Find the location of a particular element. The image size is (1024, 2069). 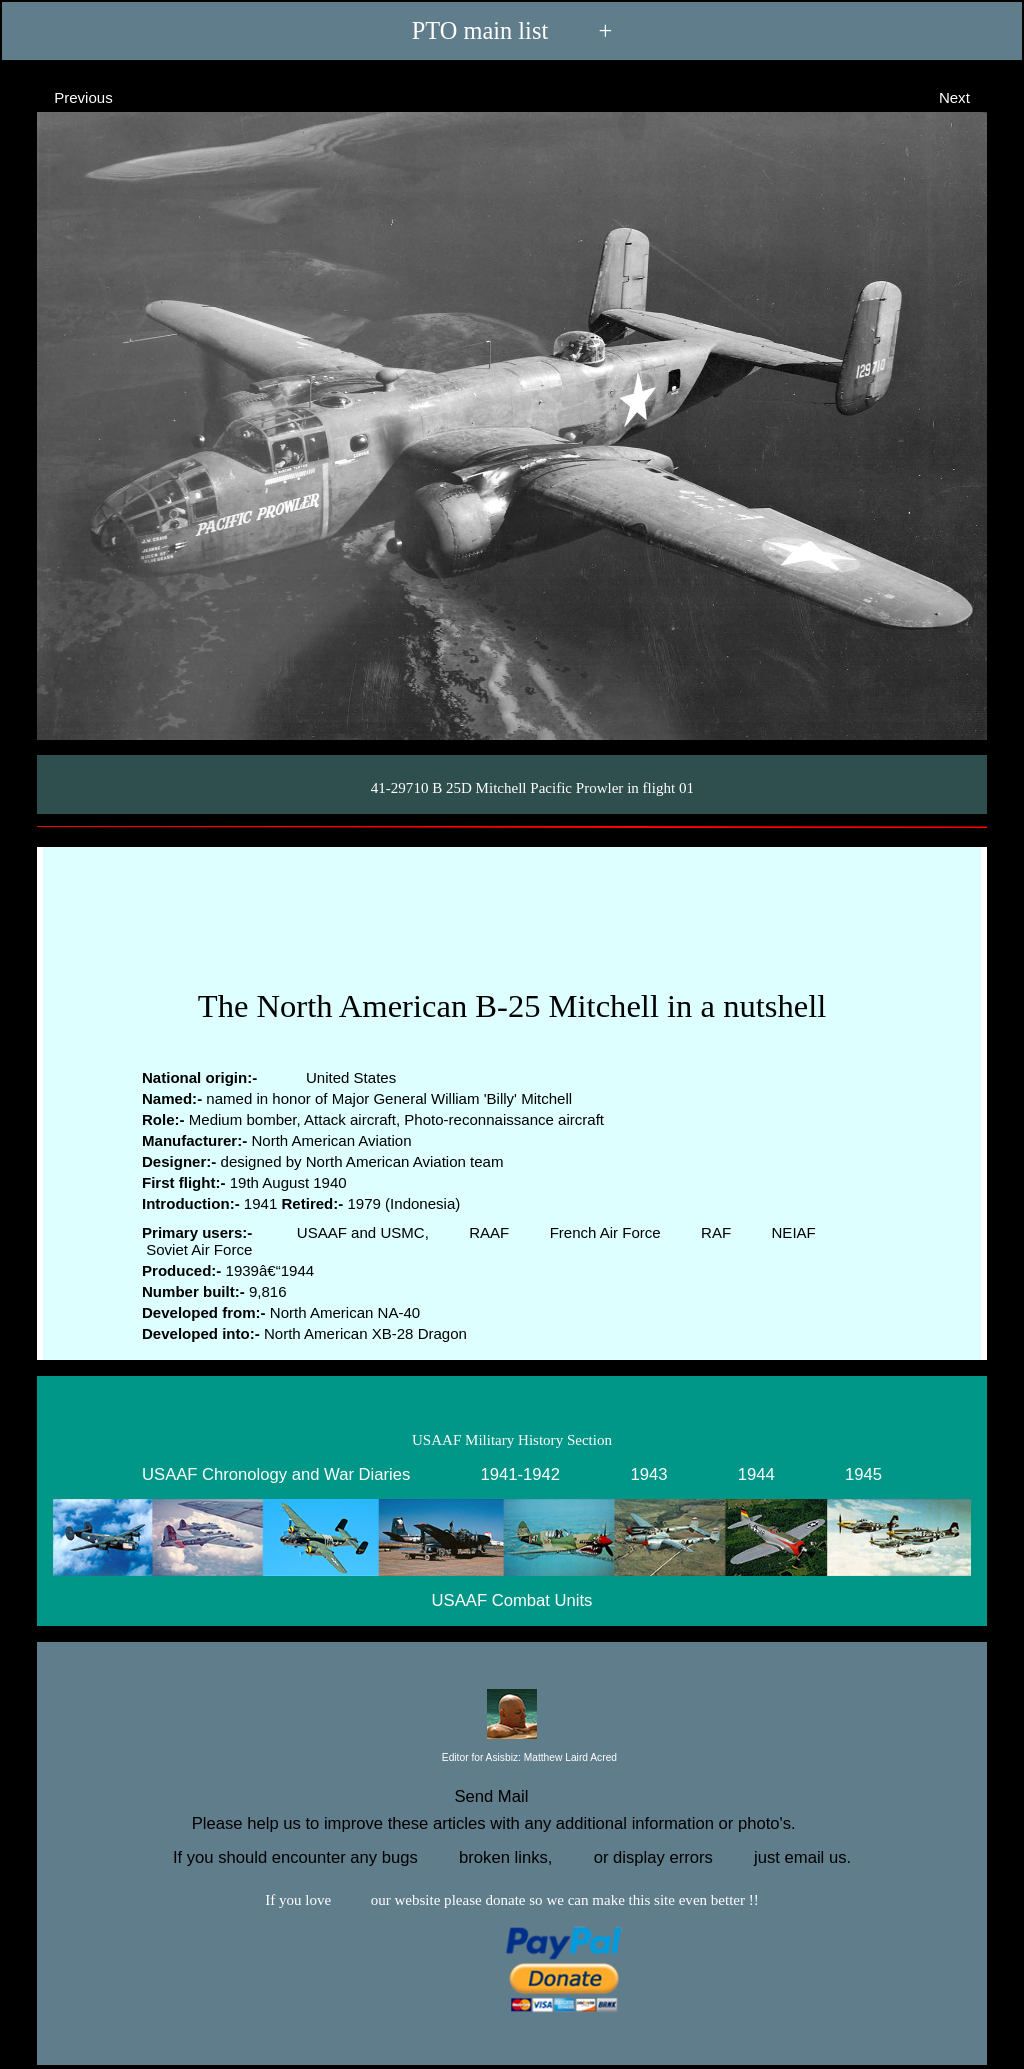

PTO main list + is located at coordinates (512, 30).